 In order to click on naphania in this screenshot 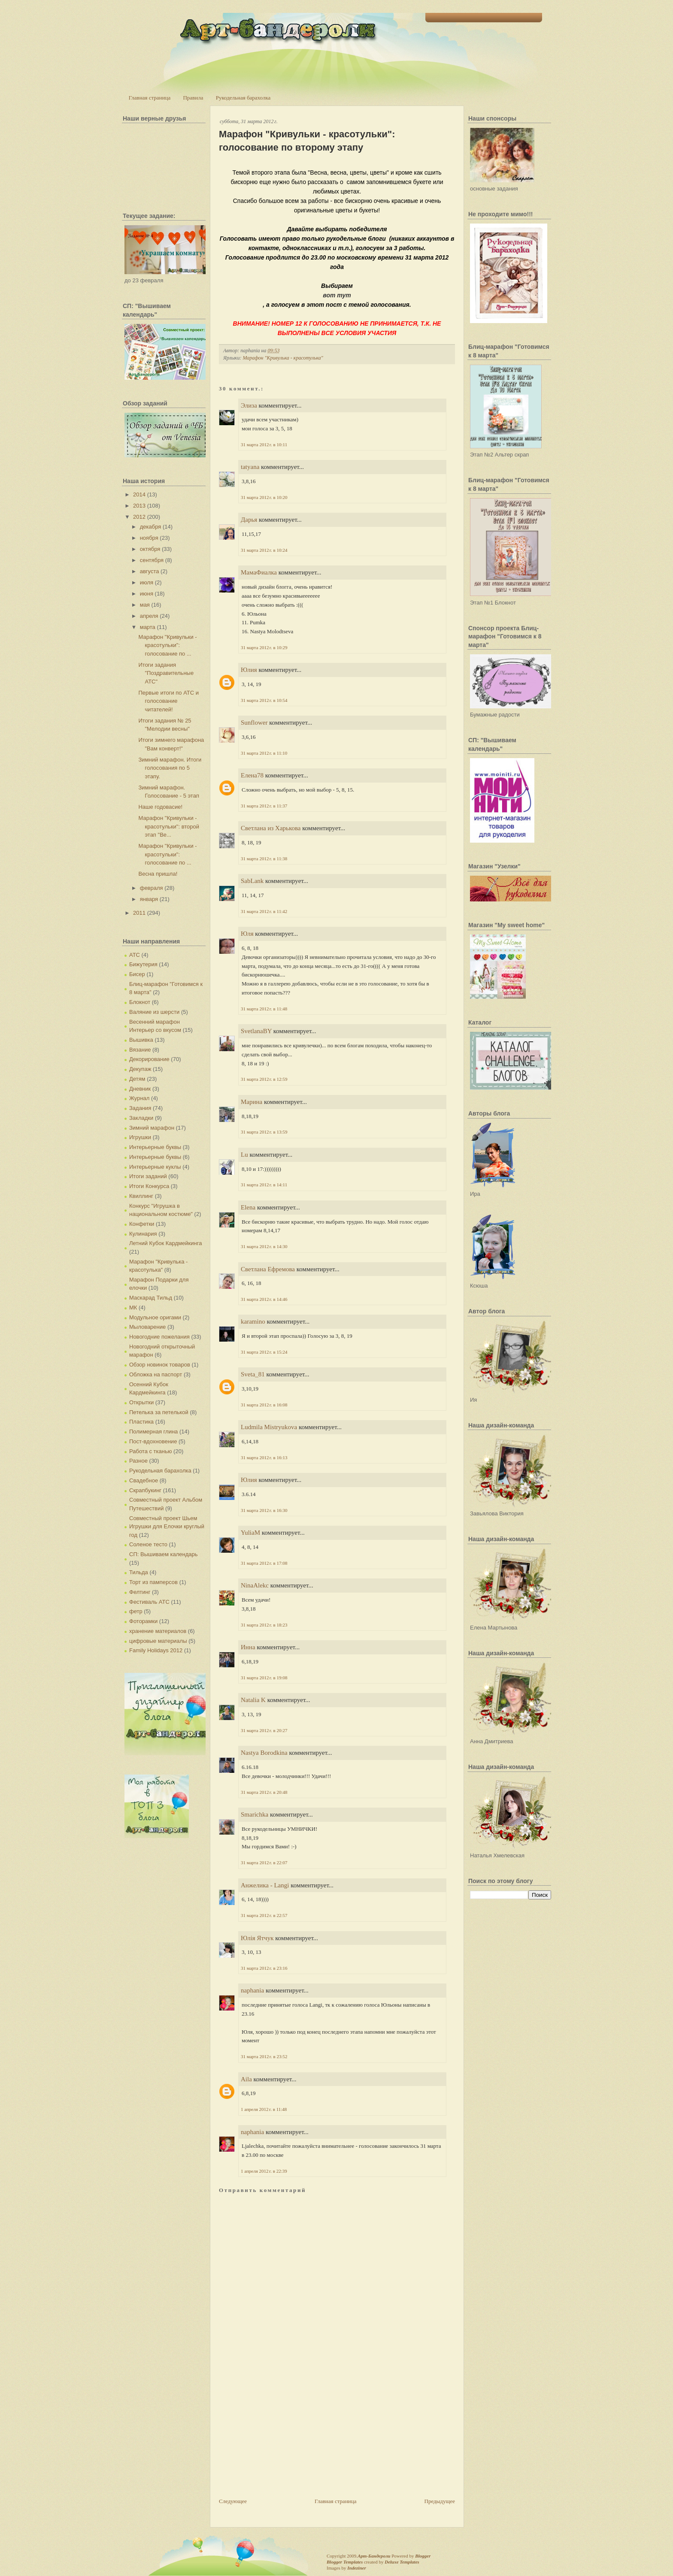, I will do `click(252, 1990)`.